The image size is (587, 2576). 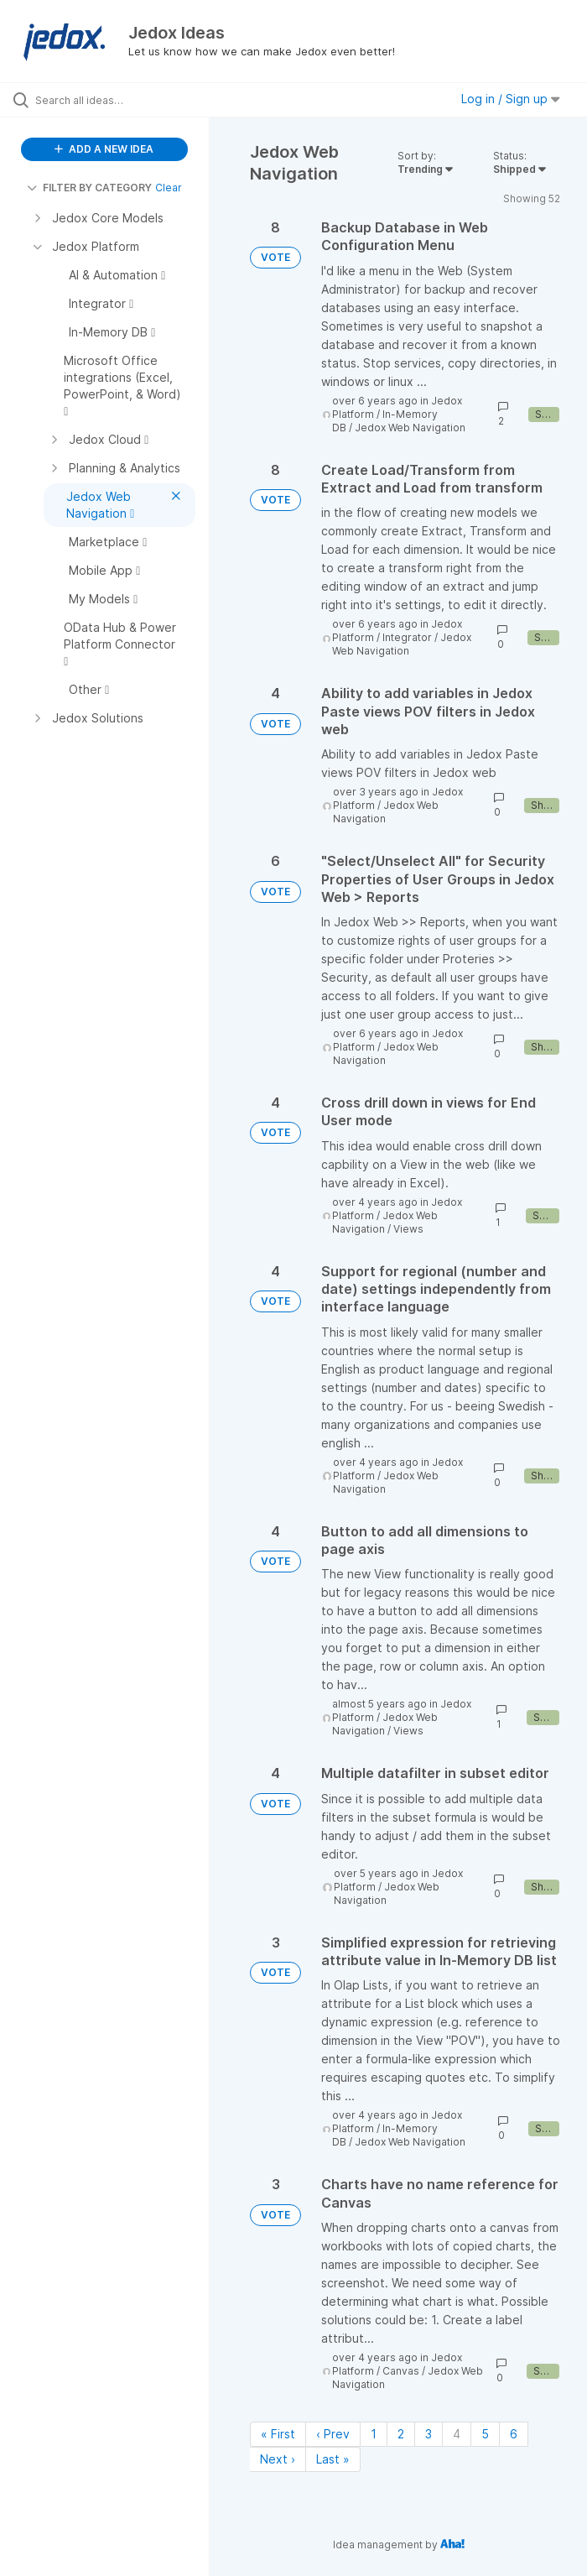 I want to click on ADD A NEW IDEA, so click(x=104, y=149).